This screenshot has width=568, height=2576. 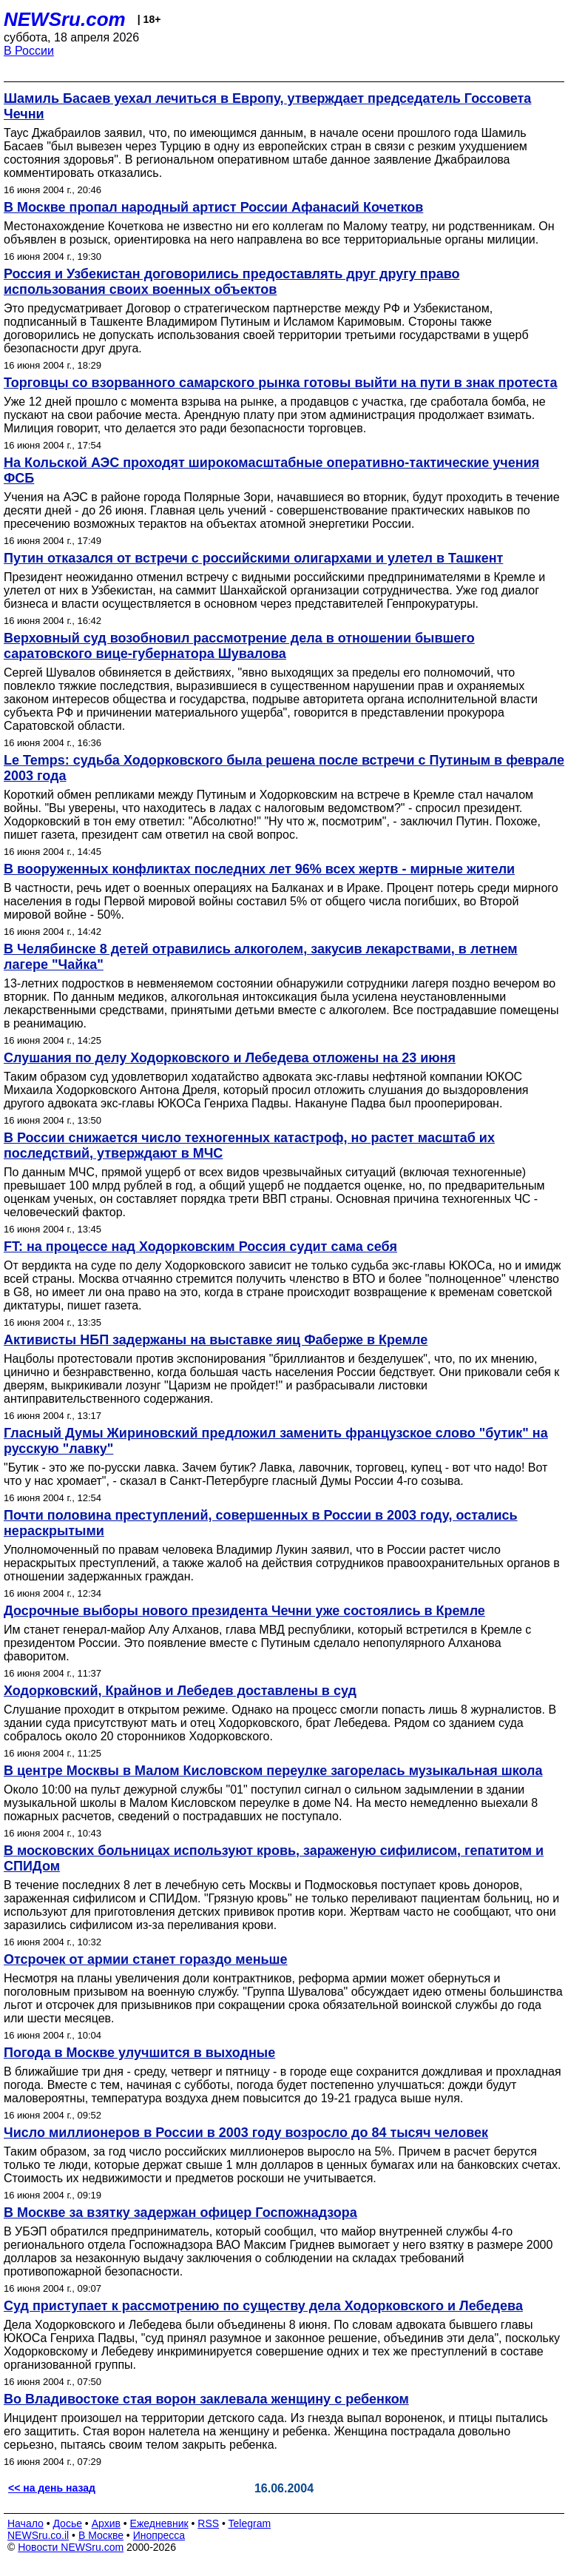 I want to click on Telegram, so click(x=250, y=2523).